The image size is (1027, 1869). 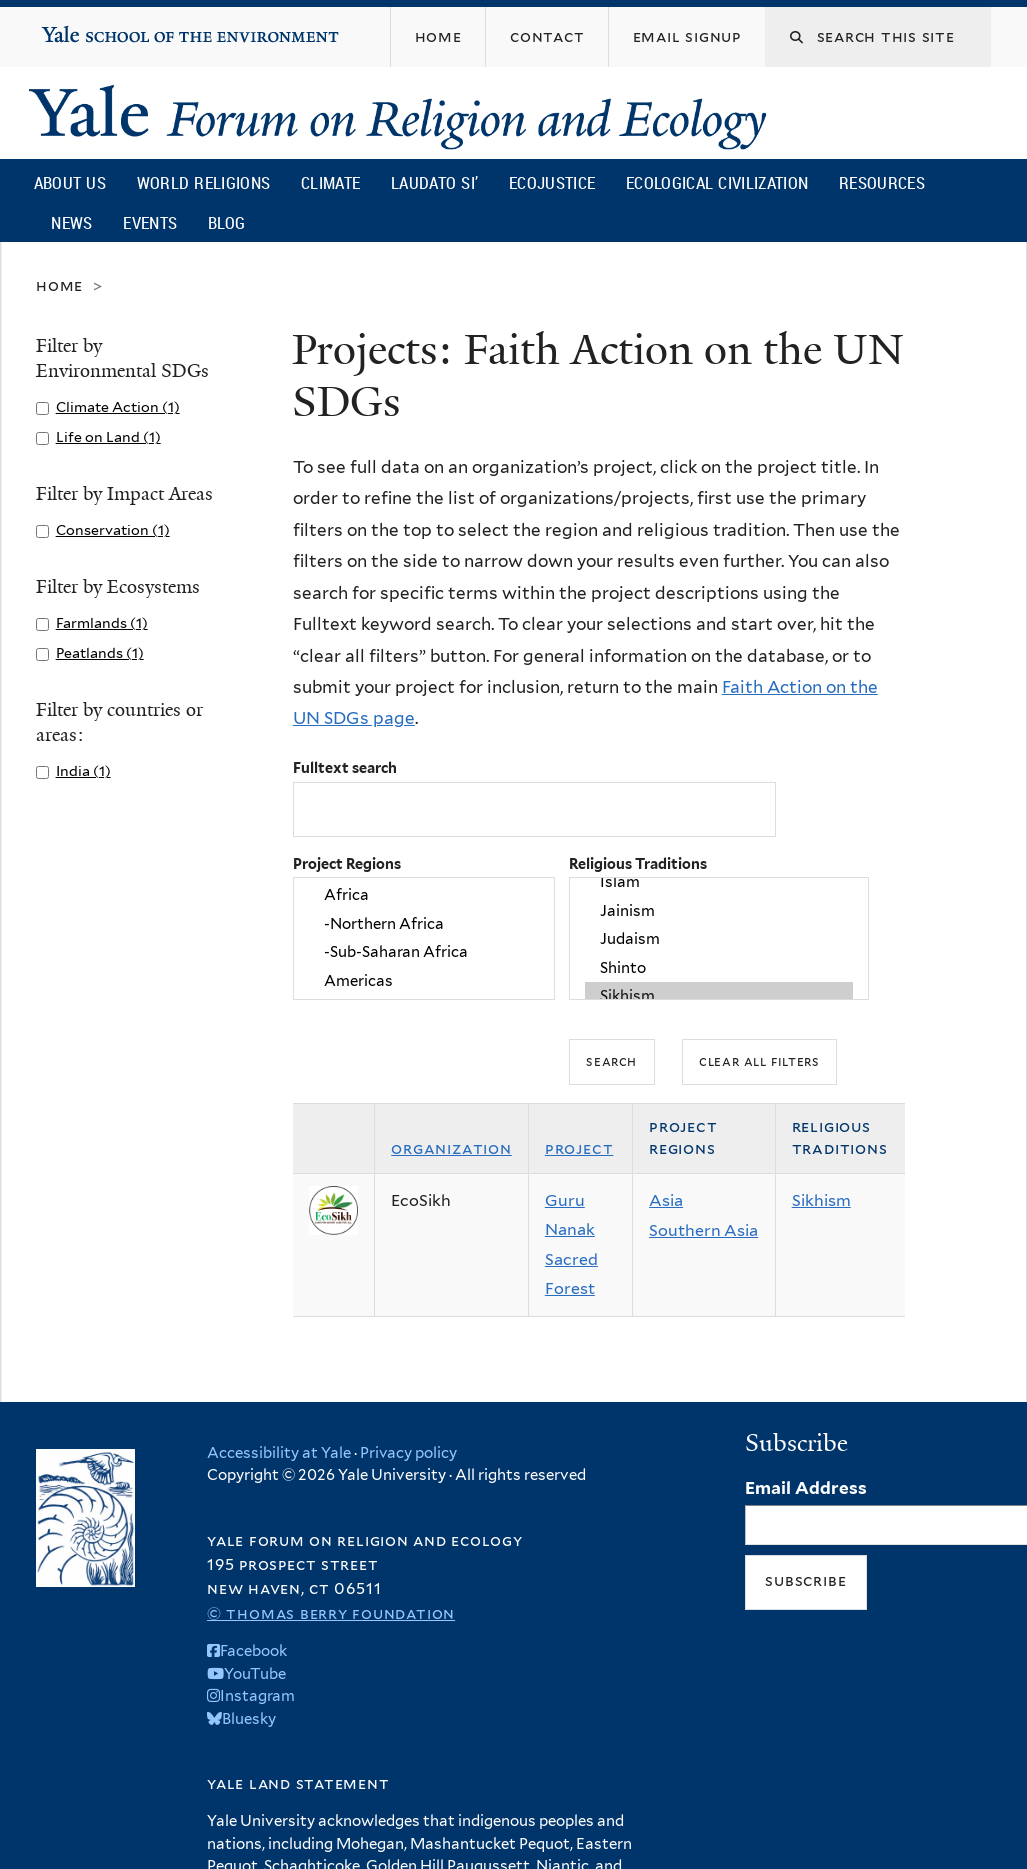 What do you see at coordinates (424, 953) in the screenshot?
I see `-Sub-Saharan Africa` at bounding box center [424, 953].